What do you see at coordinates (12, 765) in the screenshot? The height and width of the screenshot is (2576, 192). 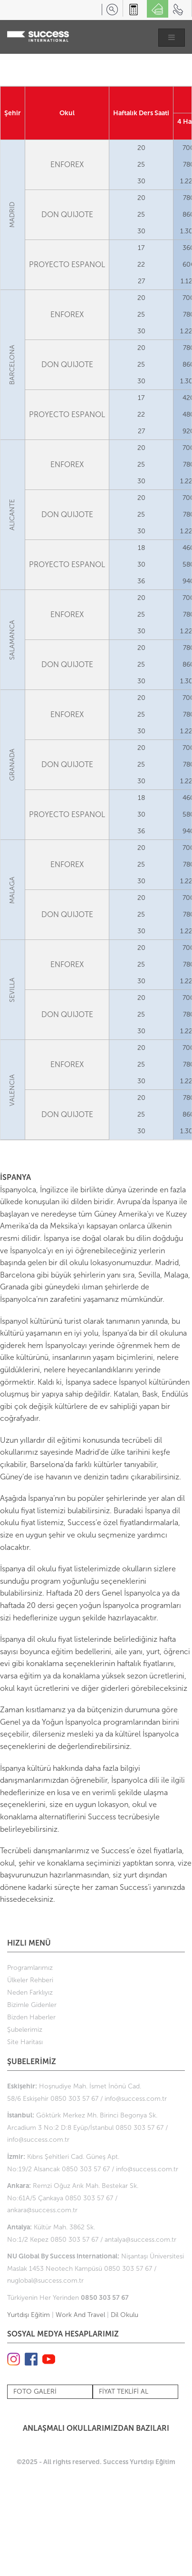 I see `GRANADA` at bounding box center [12, 765].